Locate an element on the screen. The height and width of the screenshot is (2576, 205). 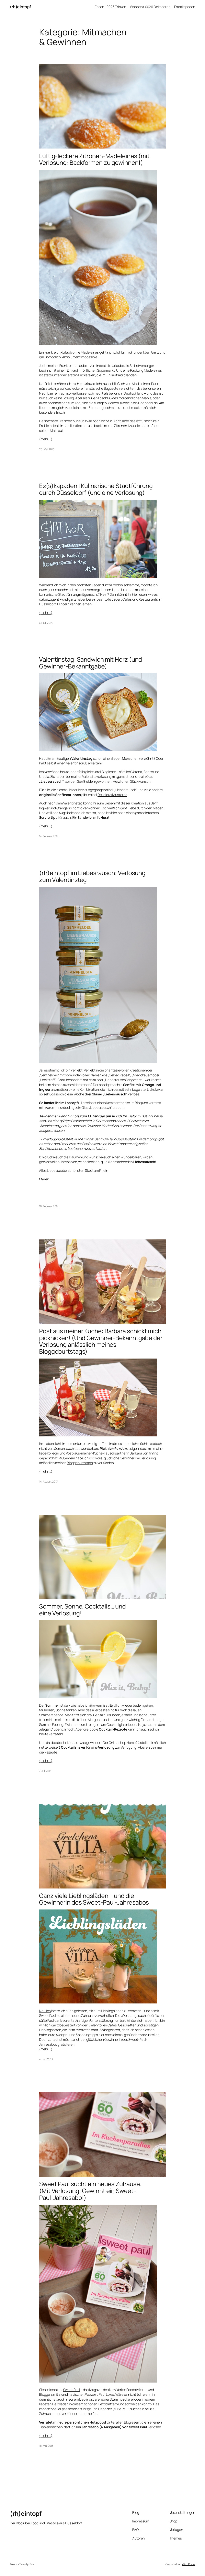
derzeit is located at coordinates (118, 1089).